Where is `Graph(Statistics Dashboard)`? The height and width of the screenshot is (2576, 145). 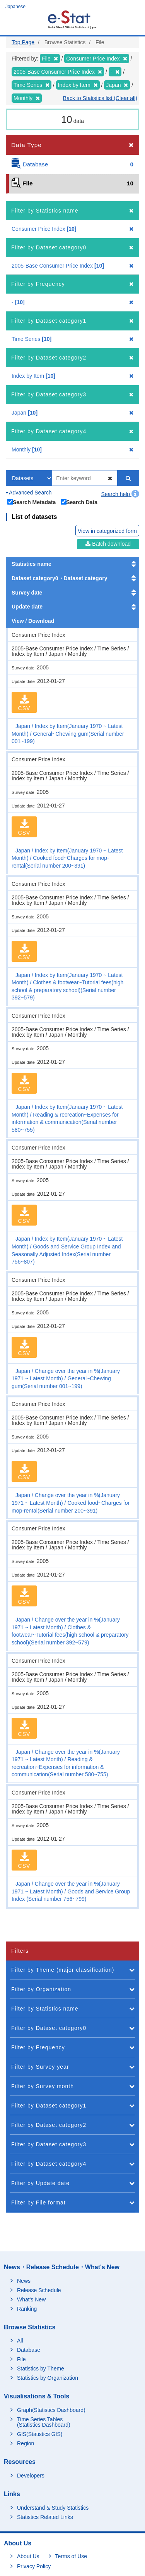 Graph(Statistics Dashboard) is located at coordinates (51, 2410).